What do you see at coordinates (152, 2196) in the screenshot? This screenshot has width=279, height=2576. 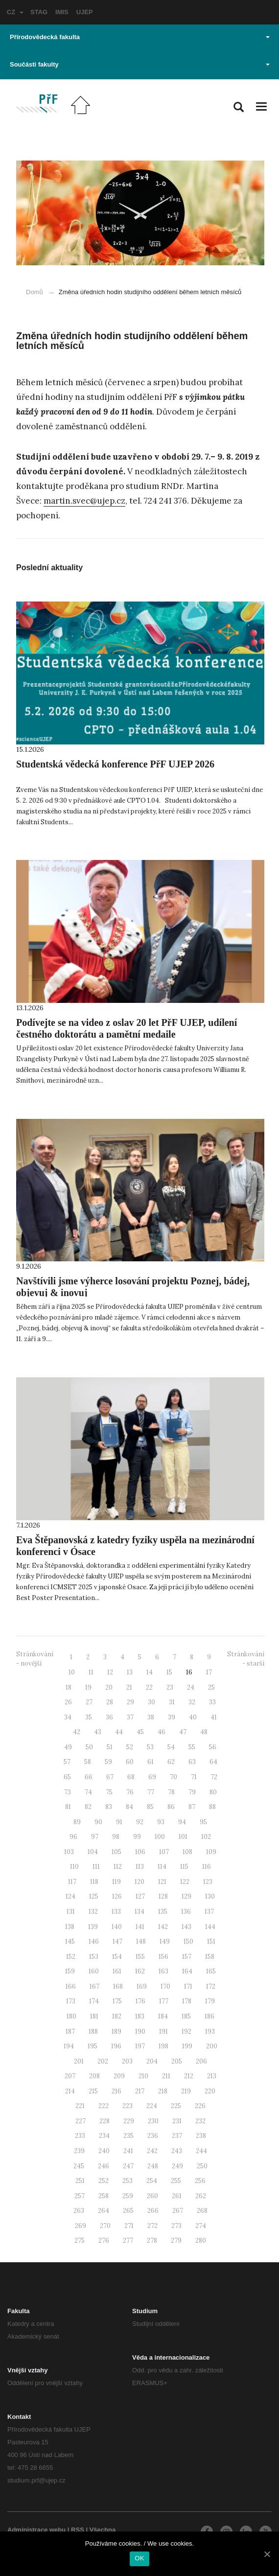 I see `260` at bounding box center [152, 2196].